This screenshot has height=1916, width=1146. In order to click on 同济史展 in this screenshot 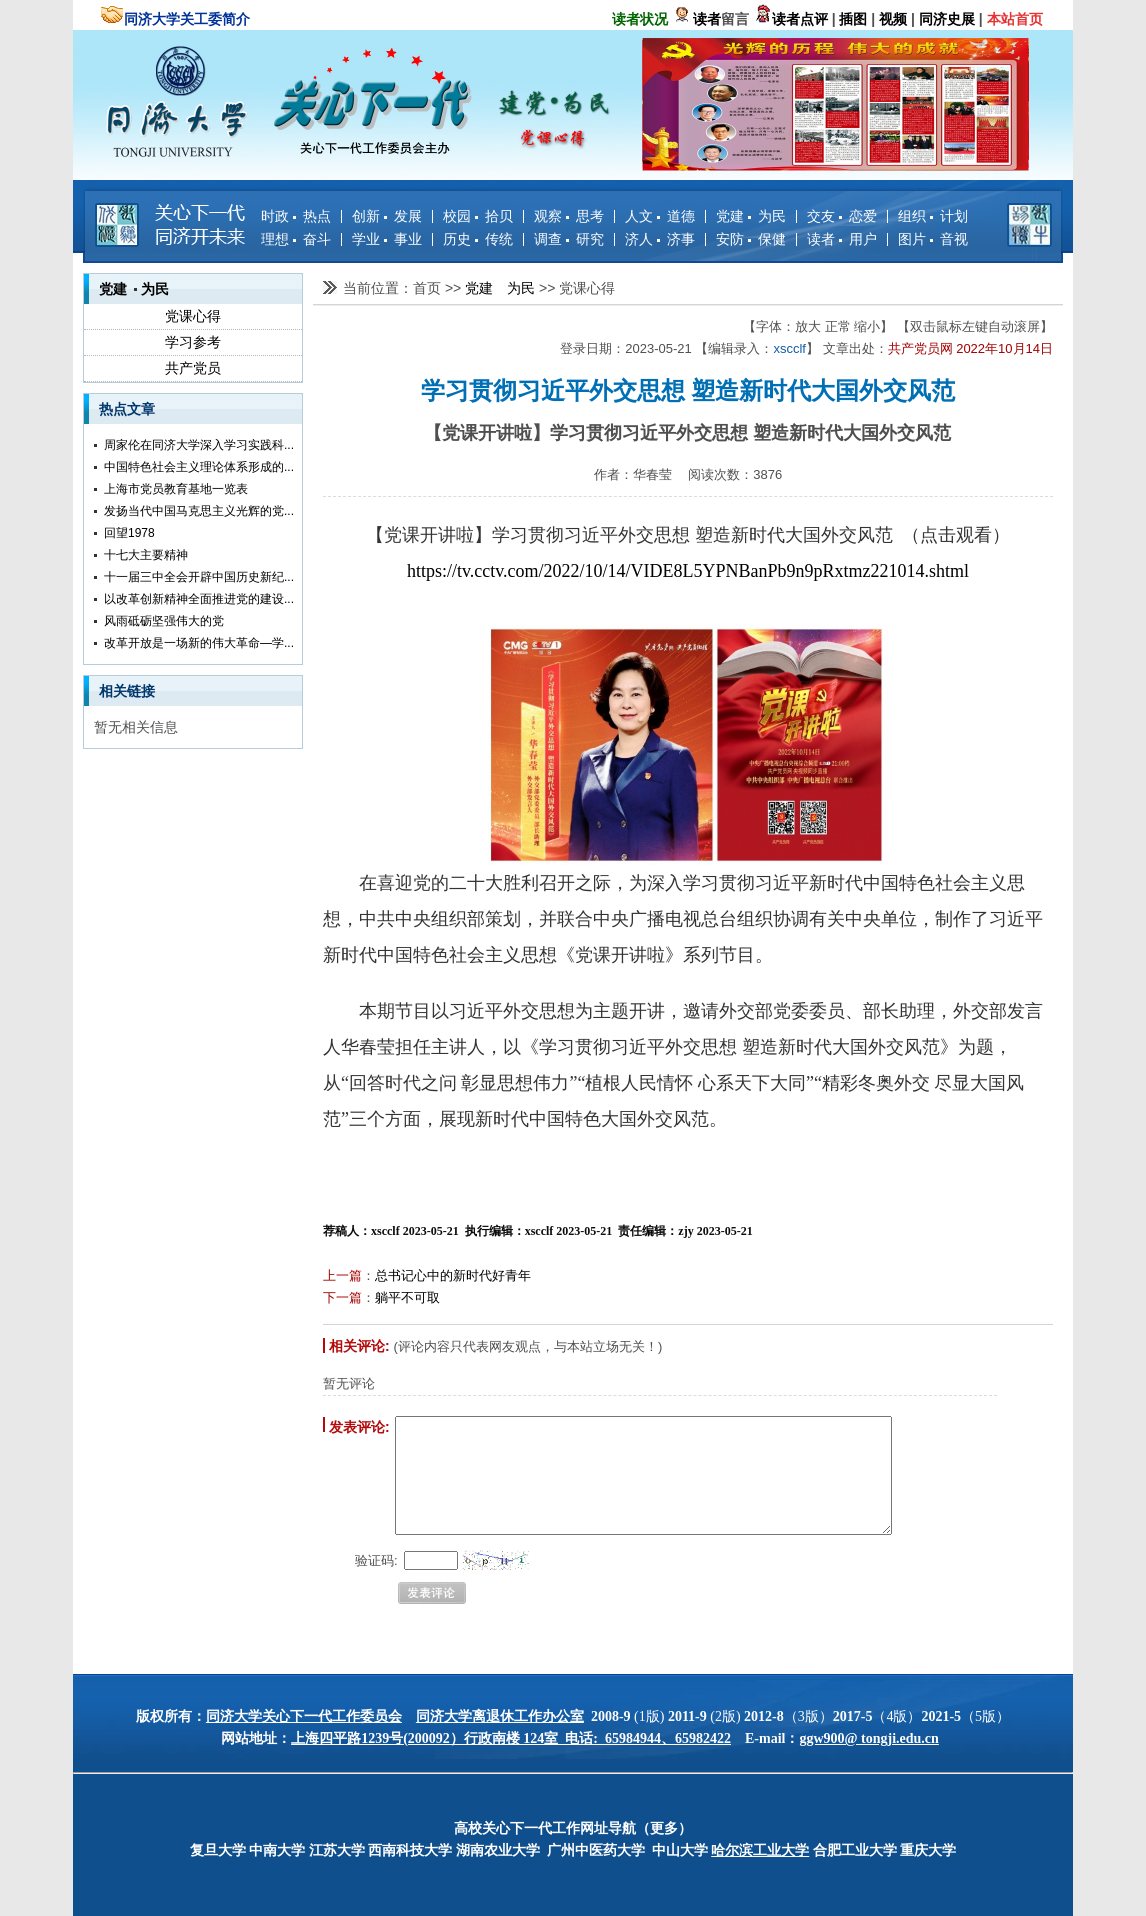, I will do `click(947, 19)`.